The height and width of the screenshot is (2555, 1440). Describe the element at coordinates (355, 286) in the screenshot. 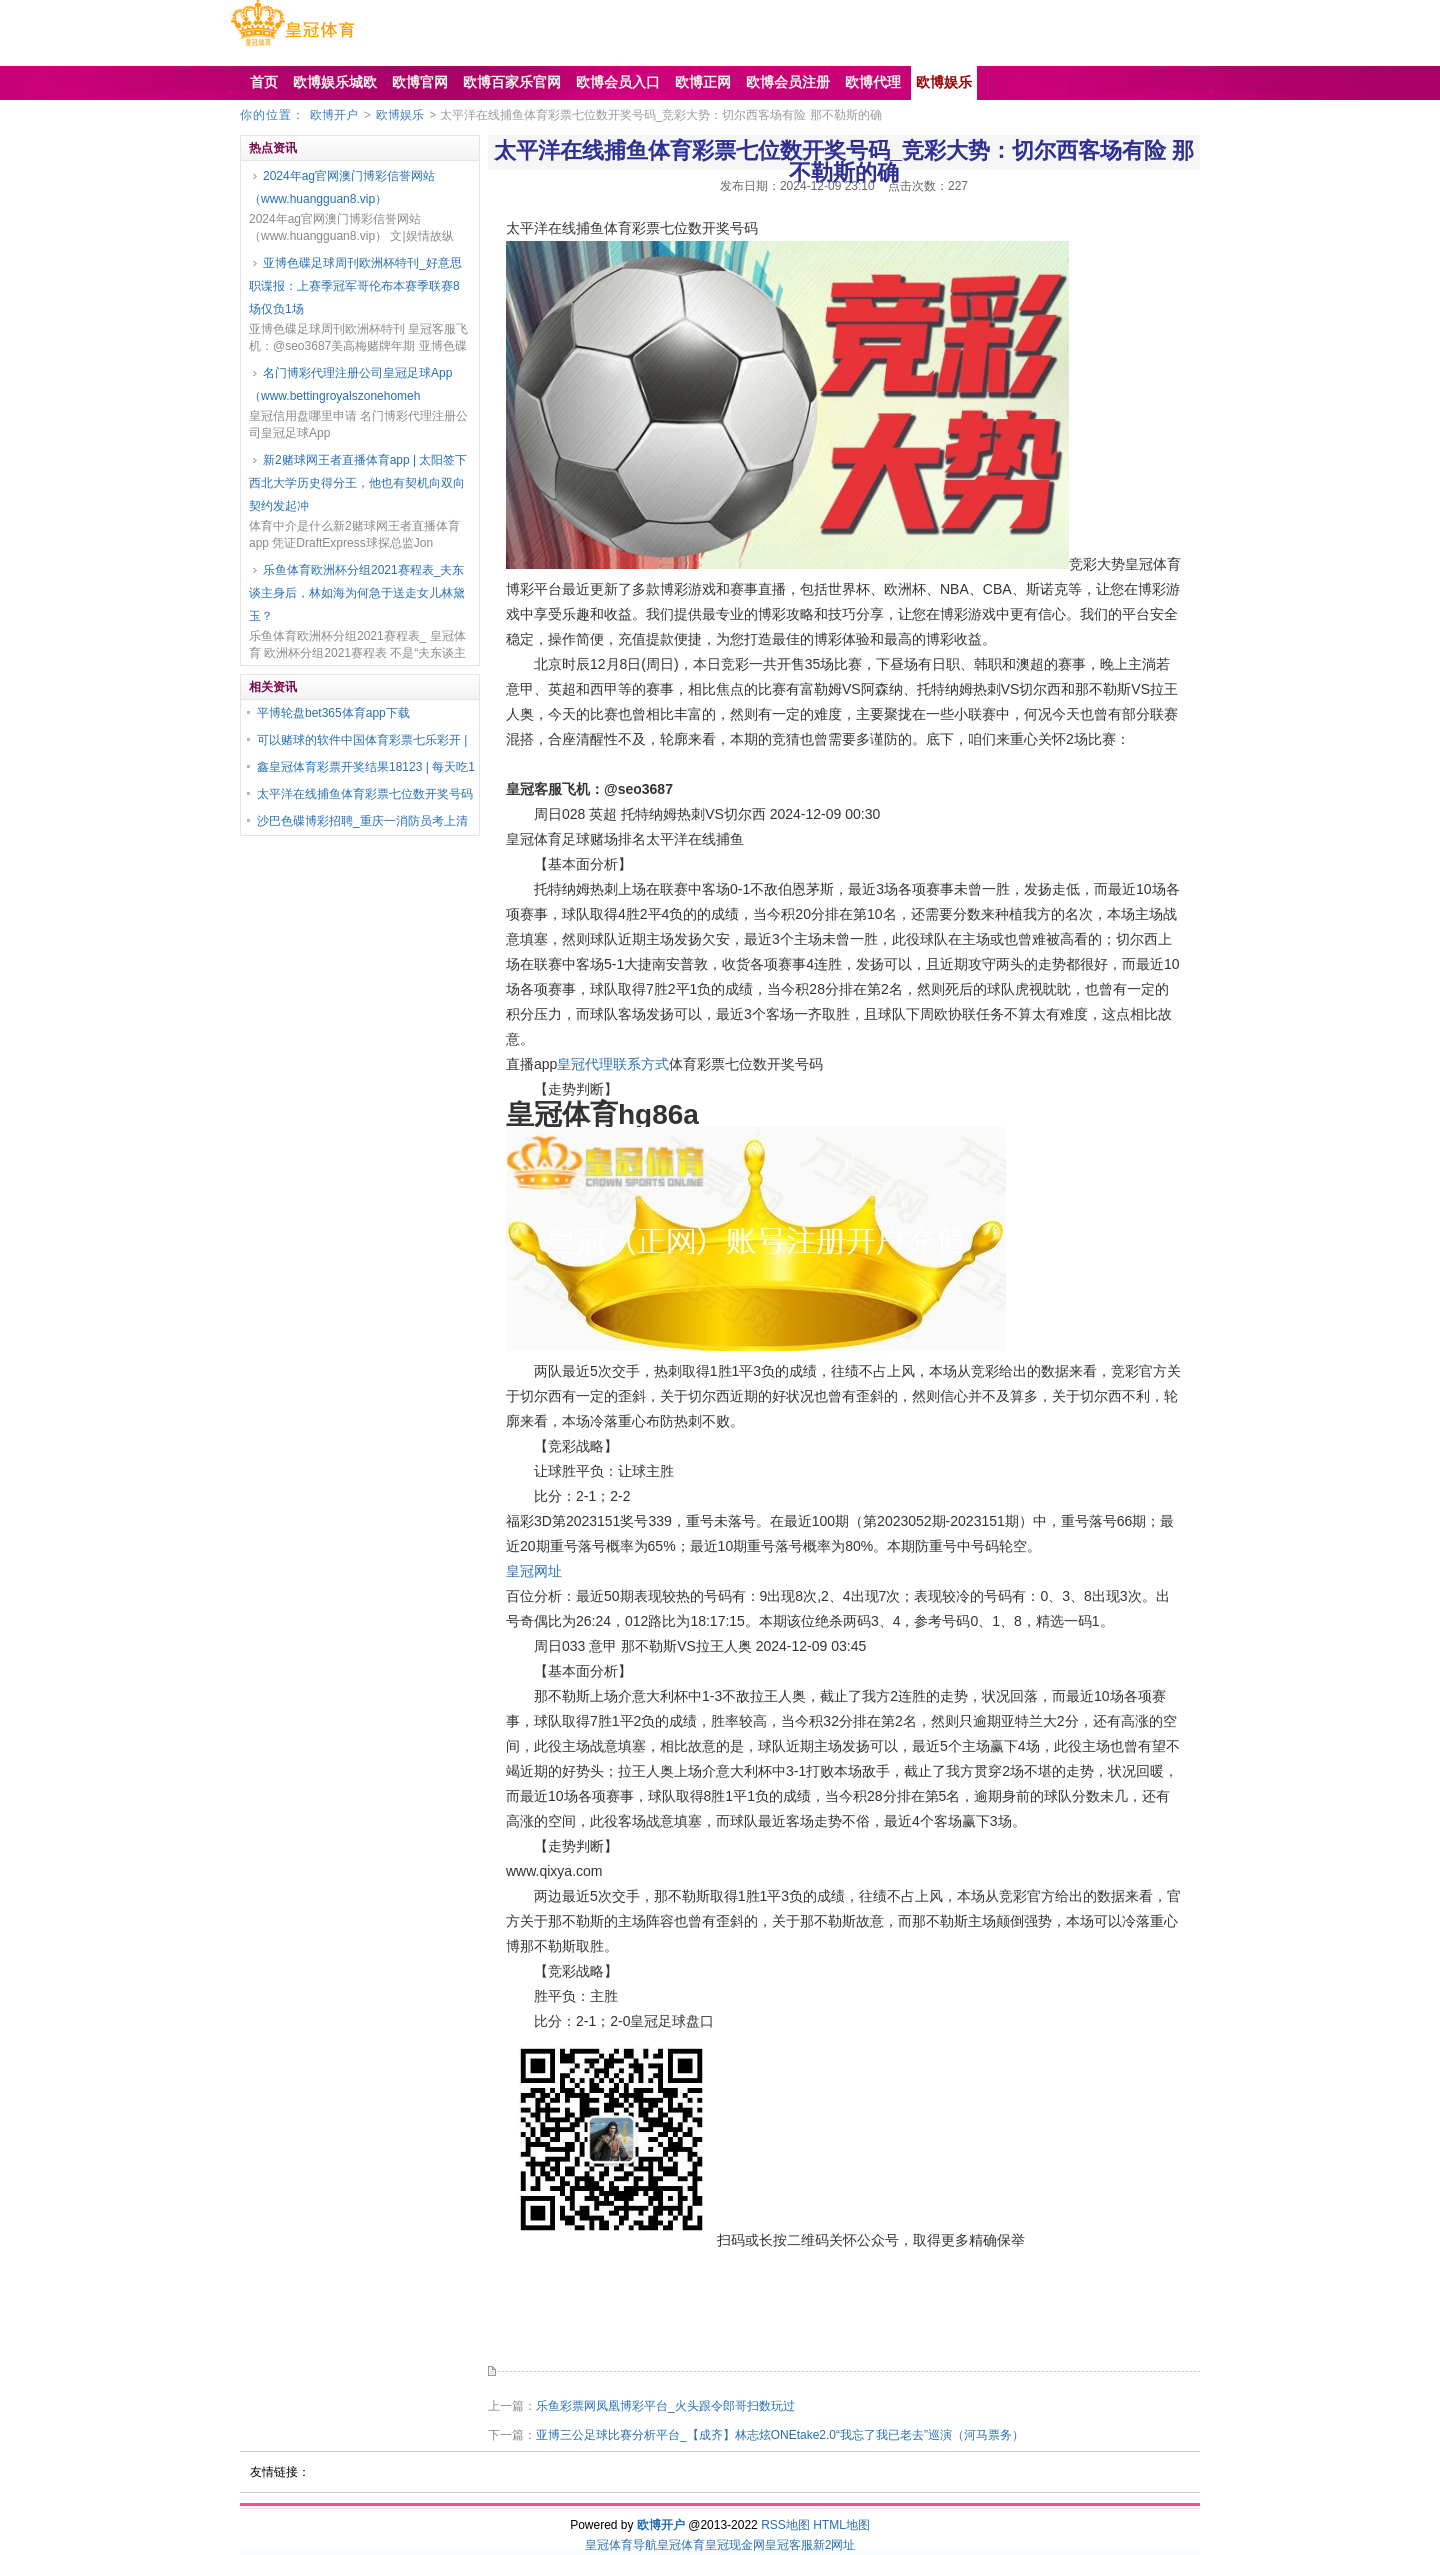

I see `亚博色碟足球周刊欧洲杯特刊_好意思职谍报：上赛季冠军哥伦布本赛季联赛8场仅负1场` at that location.